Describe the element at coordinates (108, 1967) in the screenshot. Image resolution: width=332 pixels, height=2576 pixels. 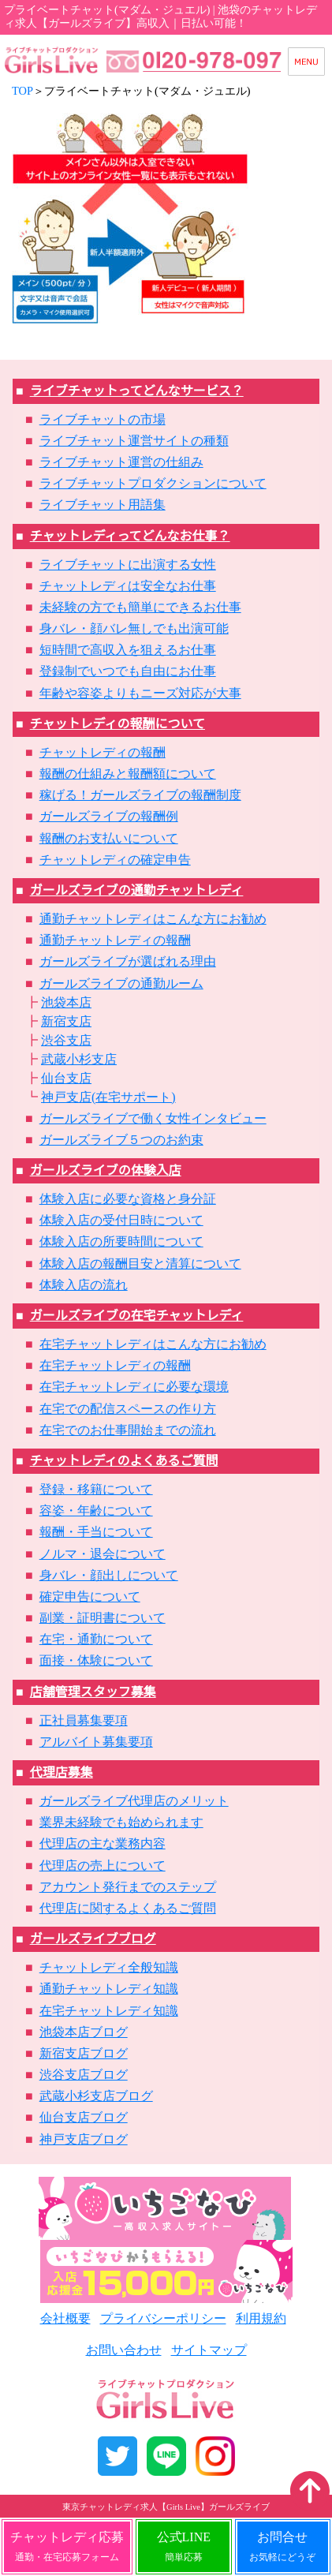
I see `チャットレディ全般知識` at that location.